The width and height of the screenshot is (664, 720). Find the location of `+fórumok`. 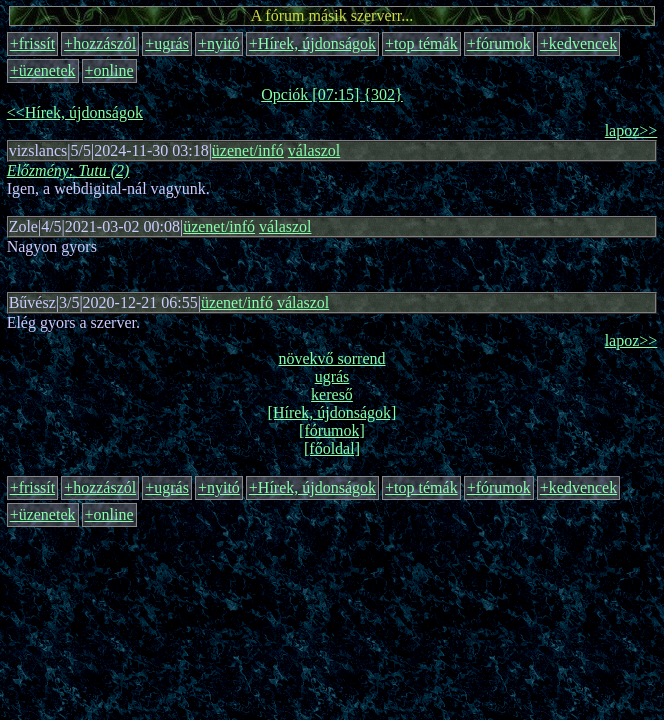

+fórumok is located at coordinates (499, 43).